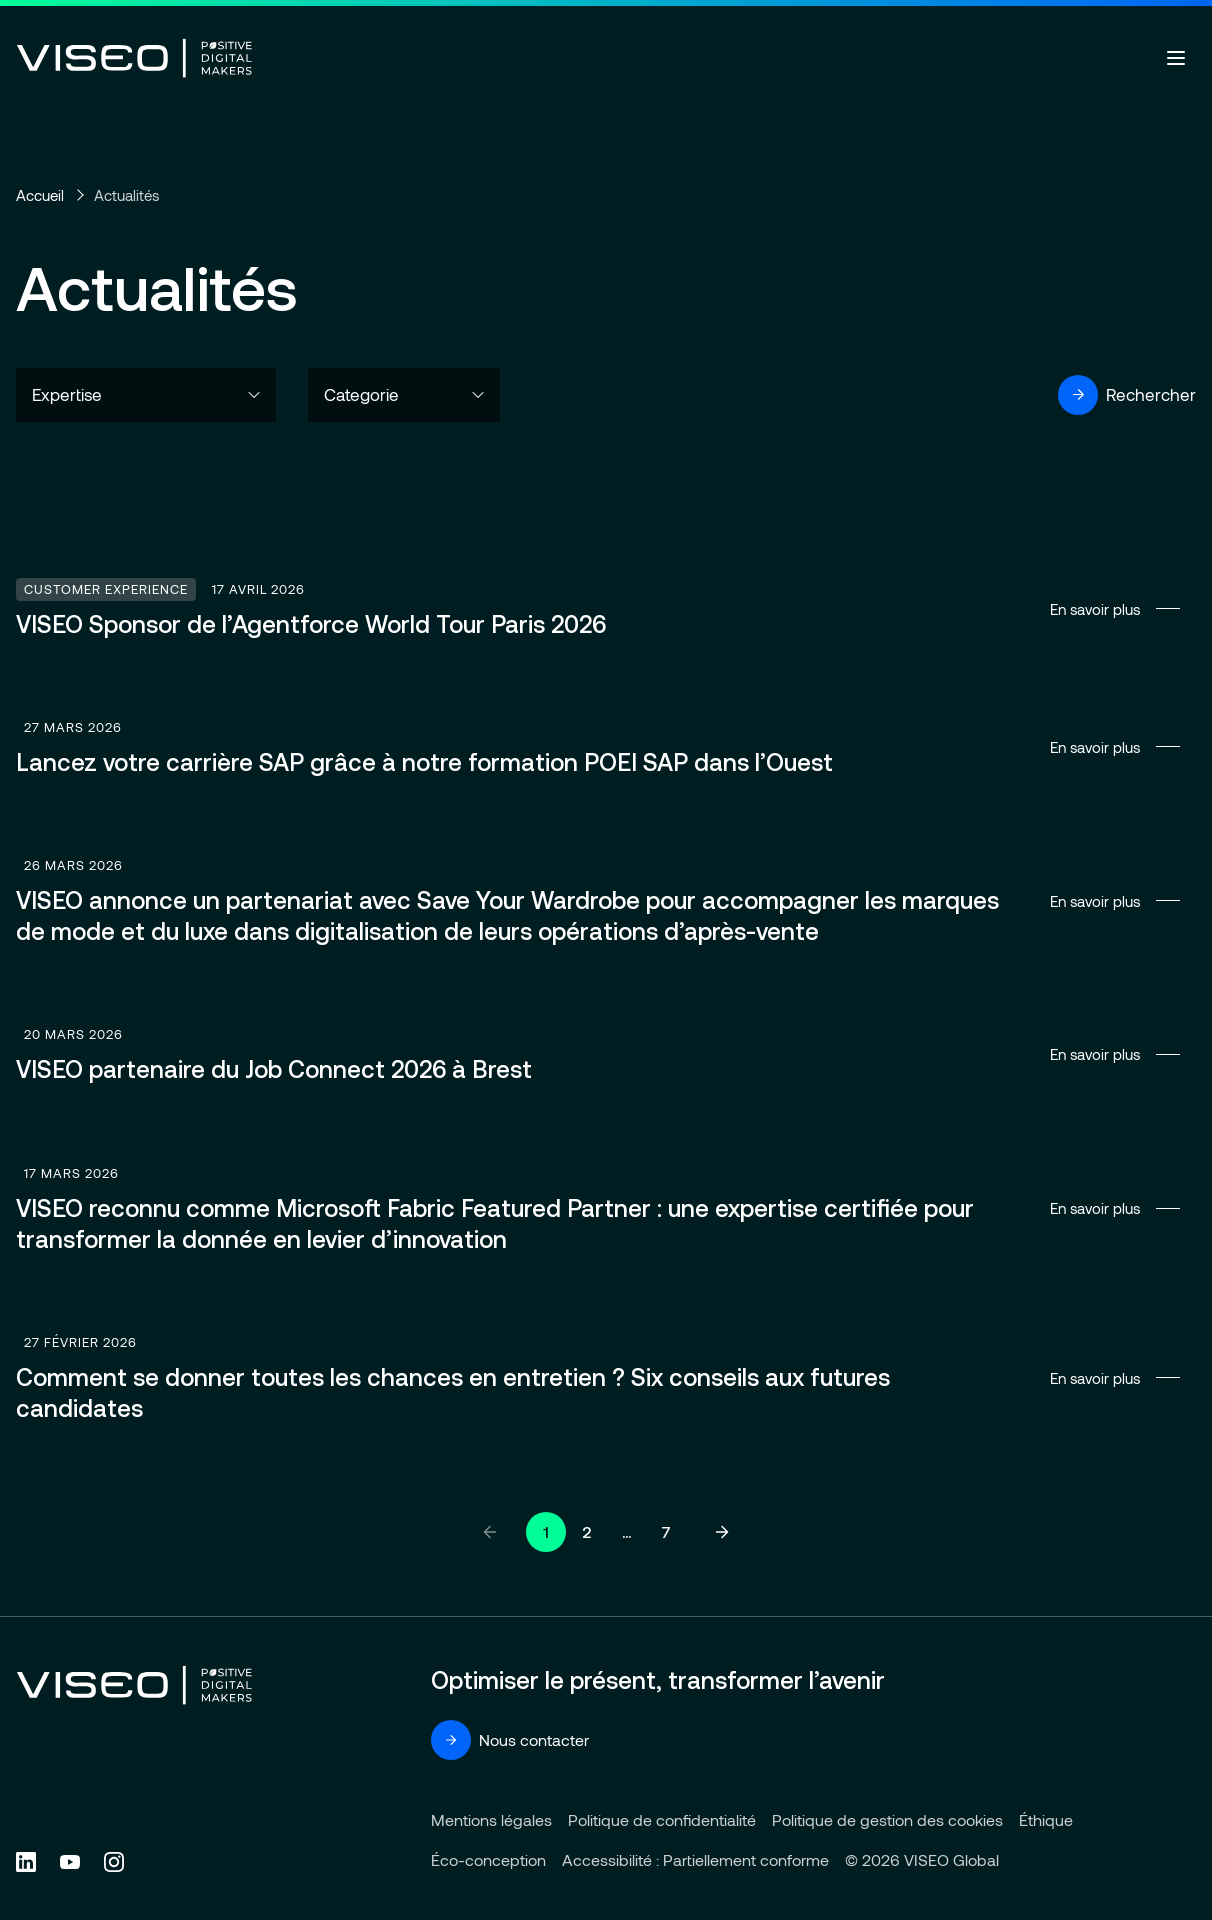 This screenshot has height=1920, width=1212. I want to click on Accueil, so click(40, 195).